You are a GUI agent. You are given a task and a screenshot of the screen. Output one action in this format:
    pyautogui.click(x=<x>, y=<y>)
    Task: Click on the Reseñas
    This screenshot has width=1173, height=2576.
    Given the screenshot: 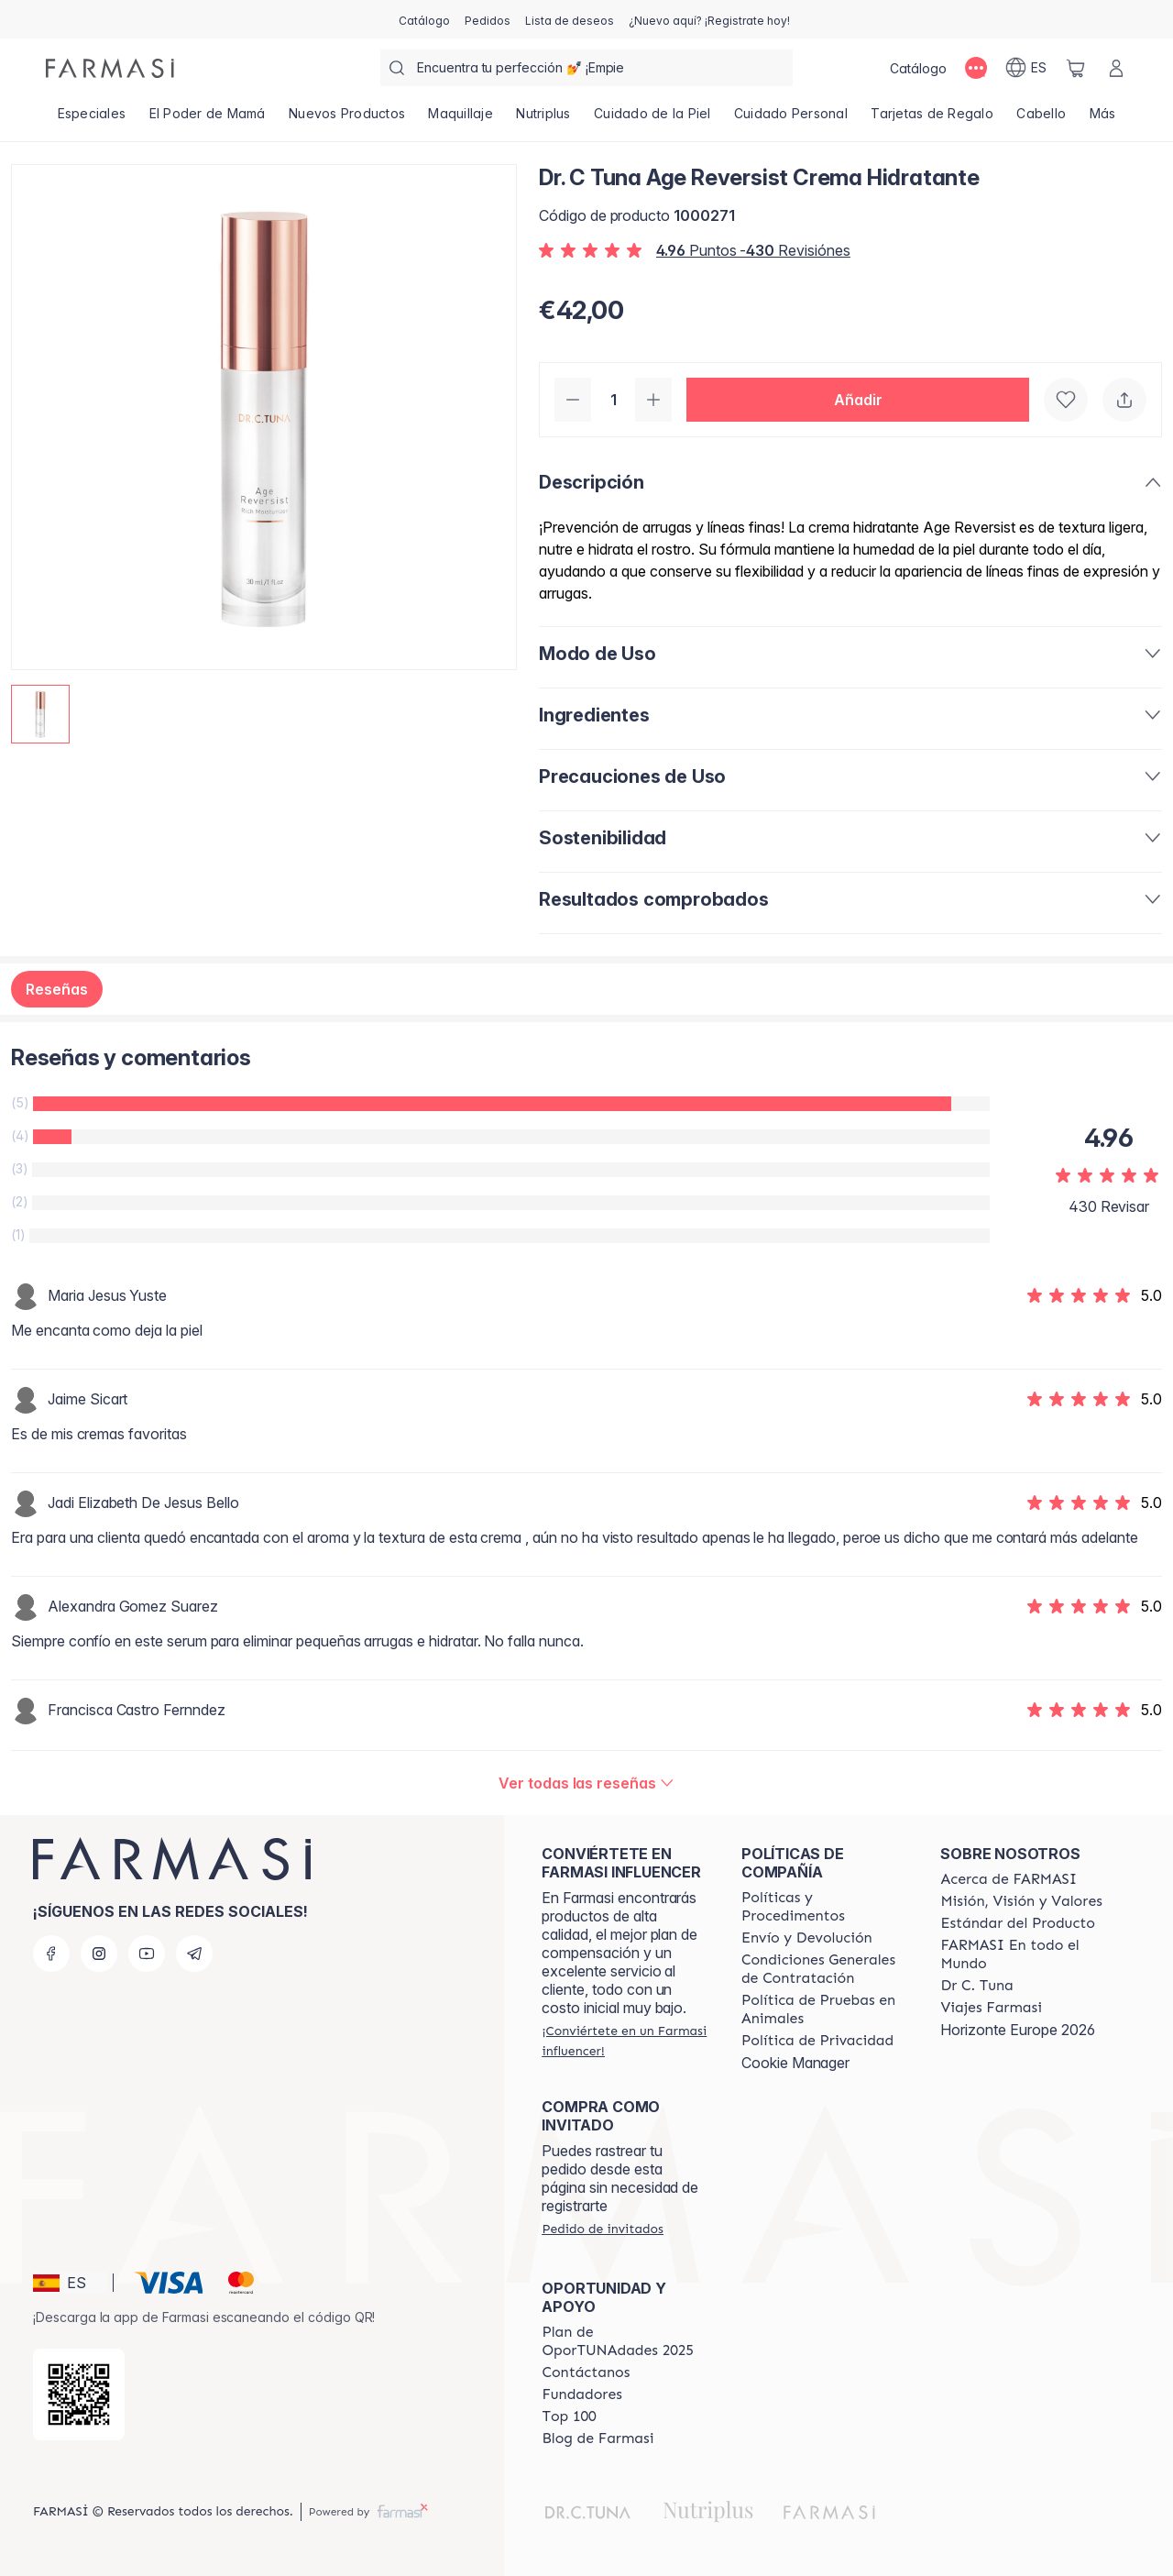 What is the action you would take?
    pyautogui.click(x=57, y=989)
    